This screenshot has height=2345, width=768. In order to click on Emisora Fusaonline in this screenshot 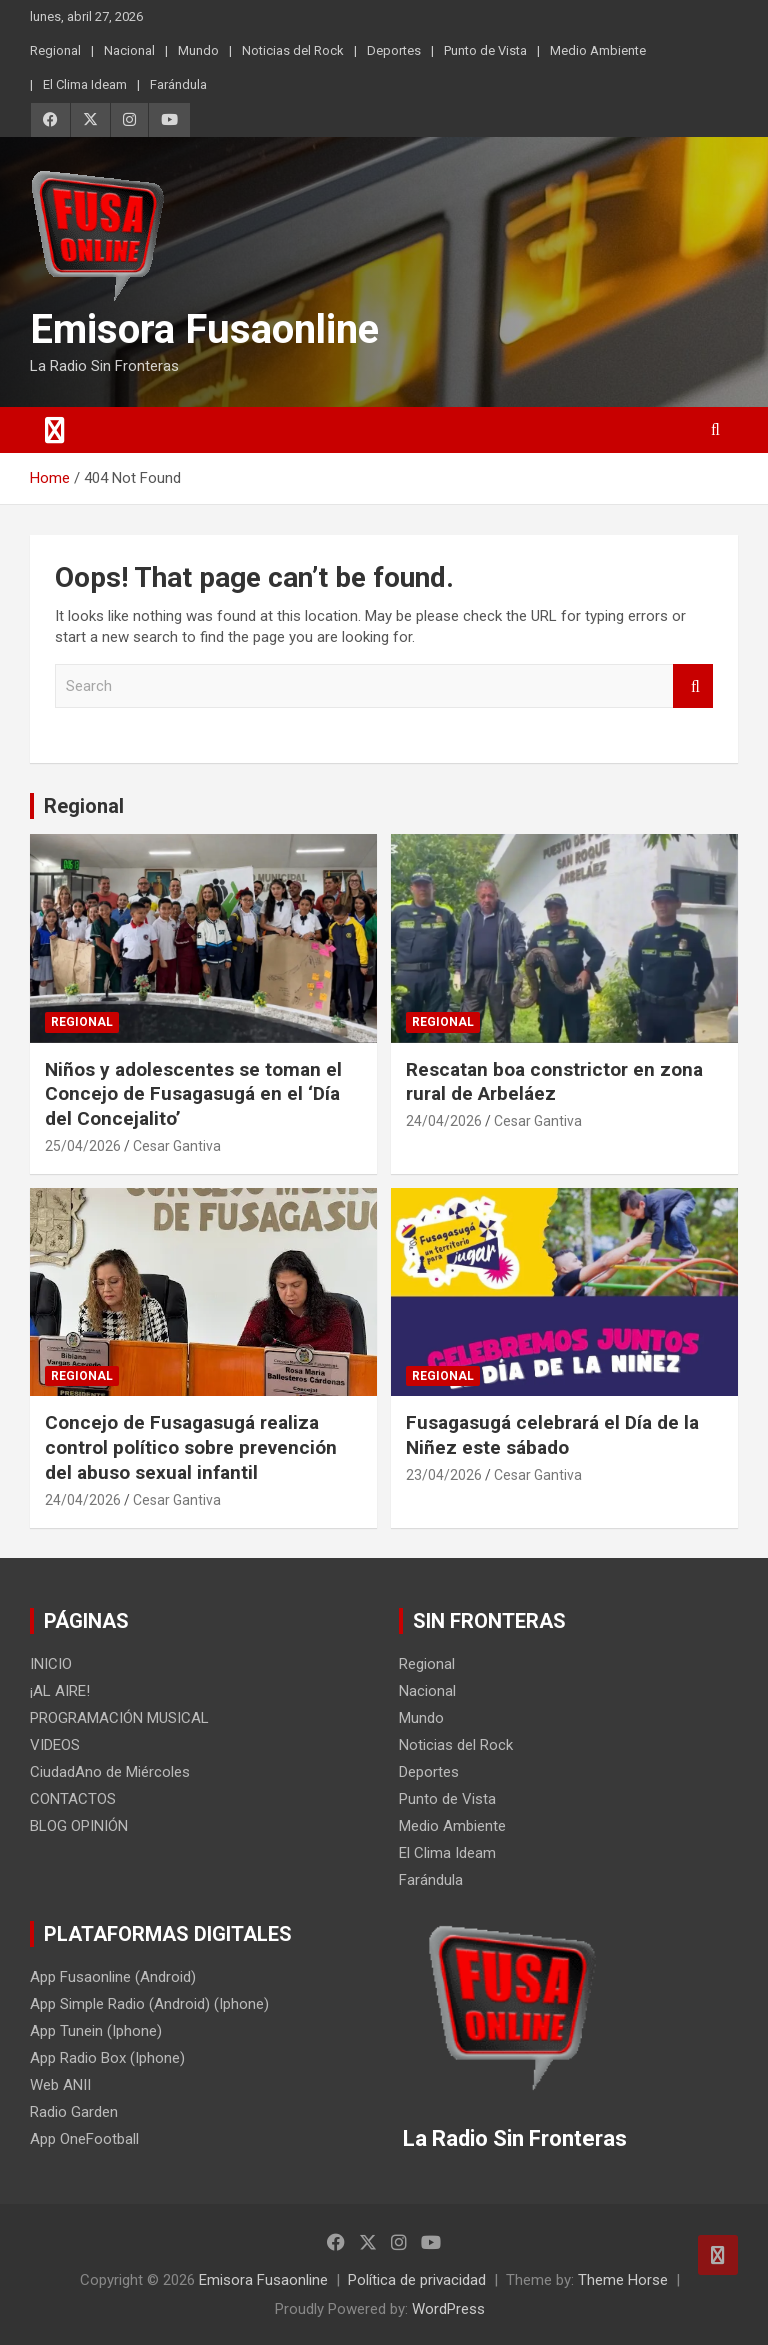, I will do `click(204, 329)`.